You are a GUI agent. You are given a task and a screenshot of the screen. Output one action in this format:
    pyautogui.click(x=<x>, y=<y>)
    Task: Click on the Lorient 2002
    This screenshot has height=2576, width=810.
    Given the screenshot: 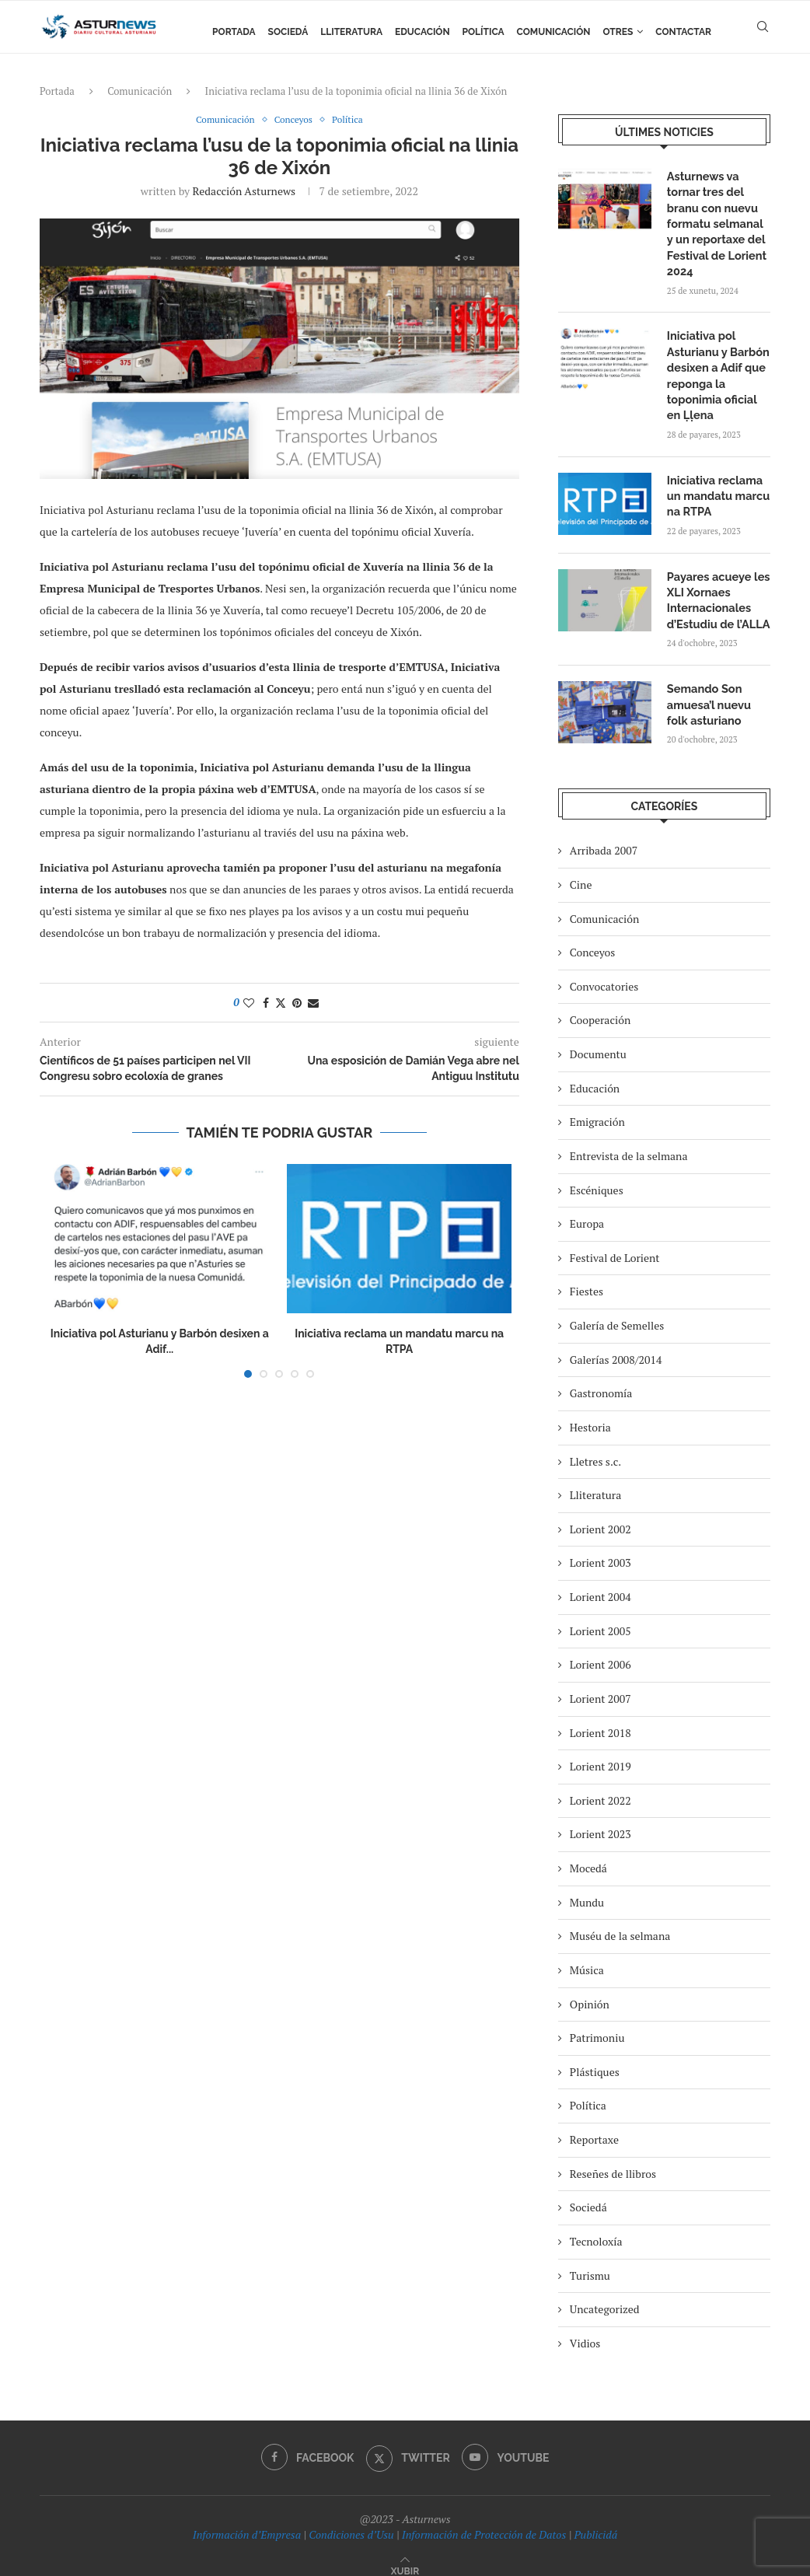 What is the action you would take?
    pyautogui.click(x=600, y=1514)
    